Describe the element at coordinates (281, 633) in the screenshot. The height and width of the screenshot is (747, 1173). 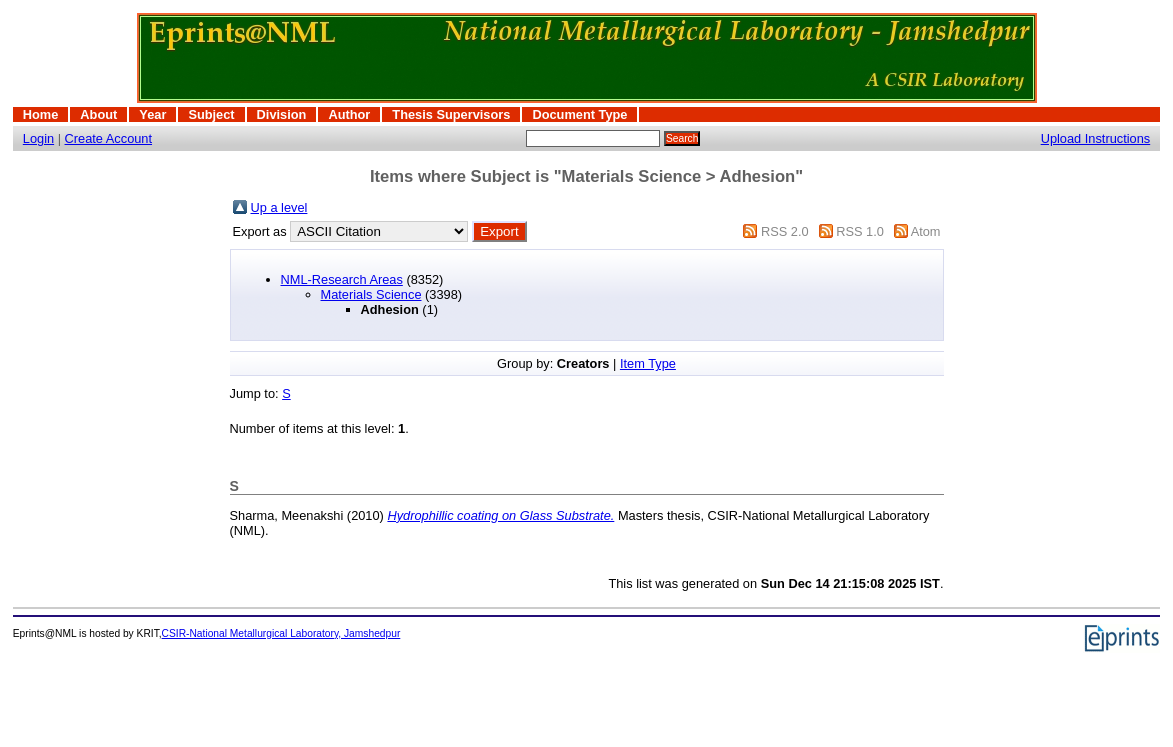
I see `CSIR-National Metallurgical Laboratory, Jamshedpur` at that location.